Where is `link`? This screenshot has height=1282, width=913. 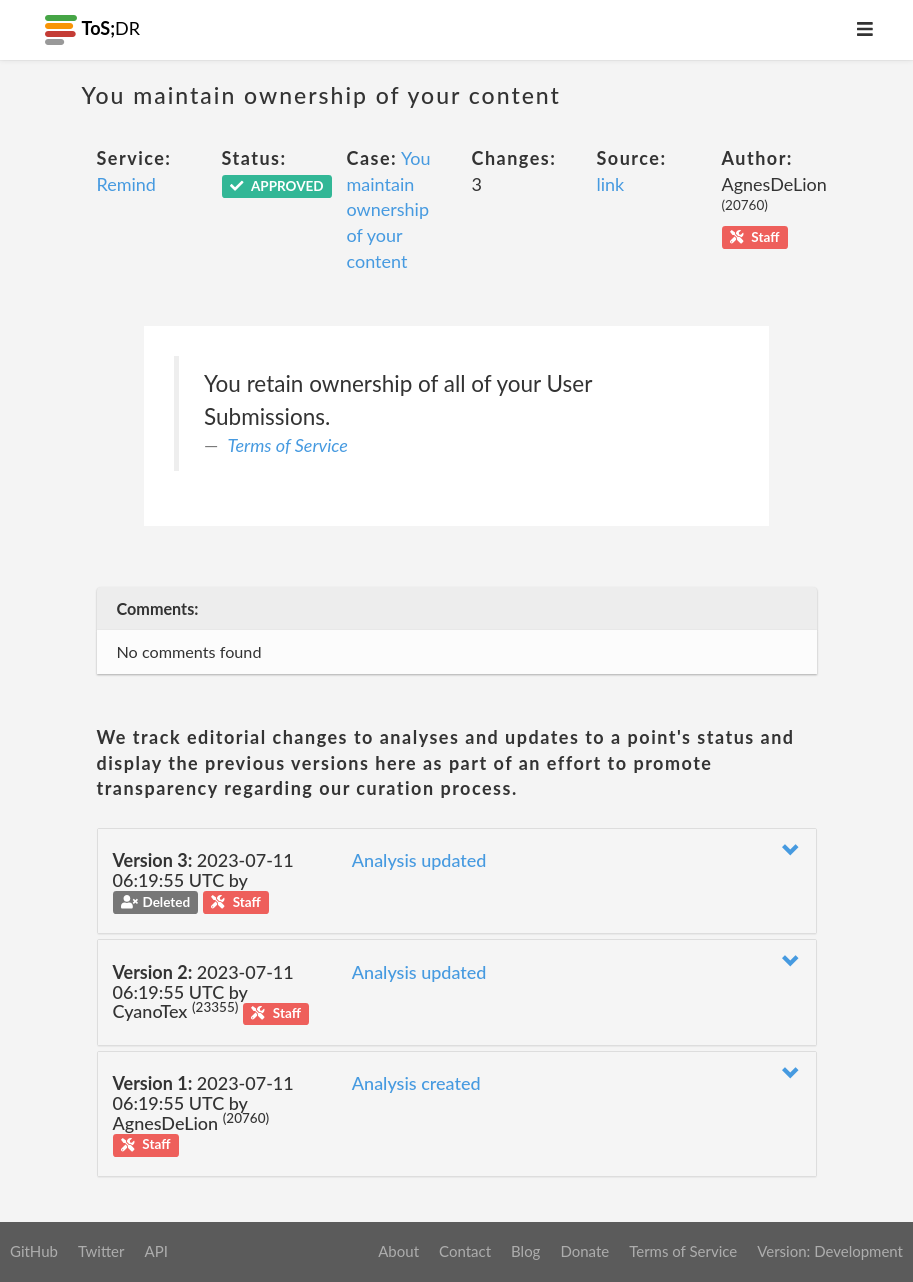
link is located at coordinates (611, 184).